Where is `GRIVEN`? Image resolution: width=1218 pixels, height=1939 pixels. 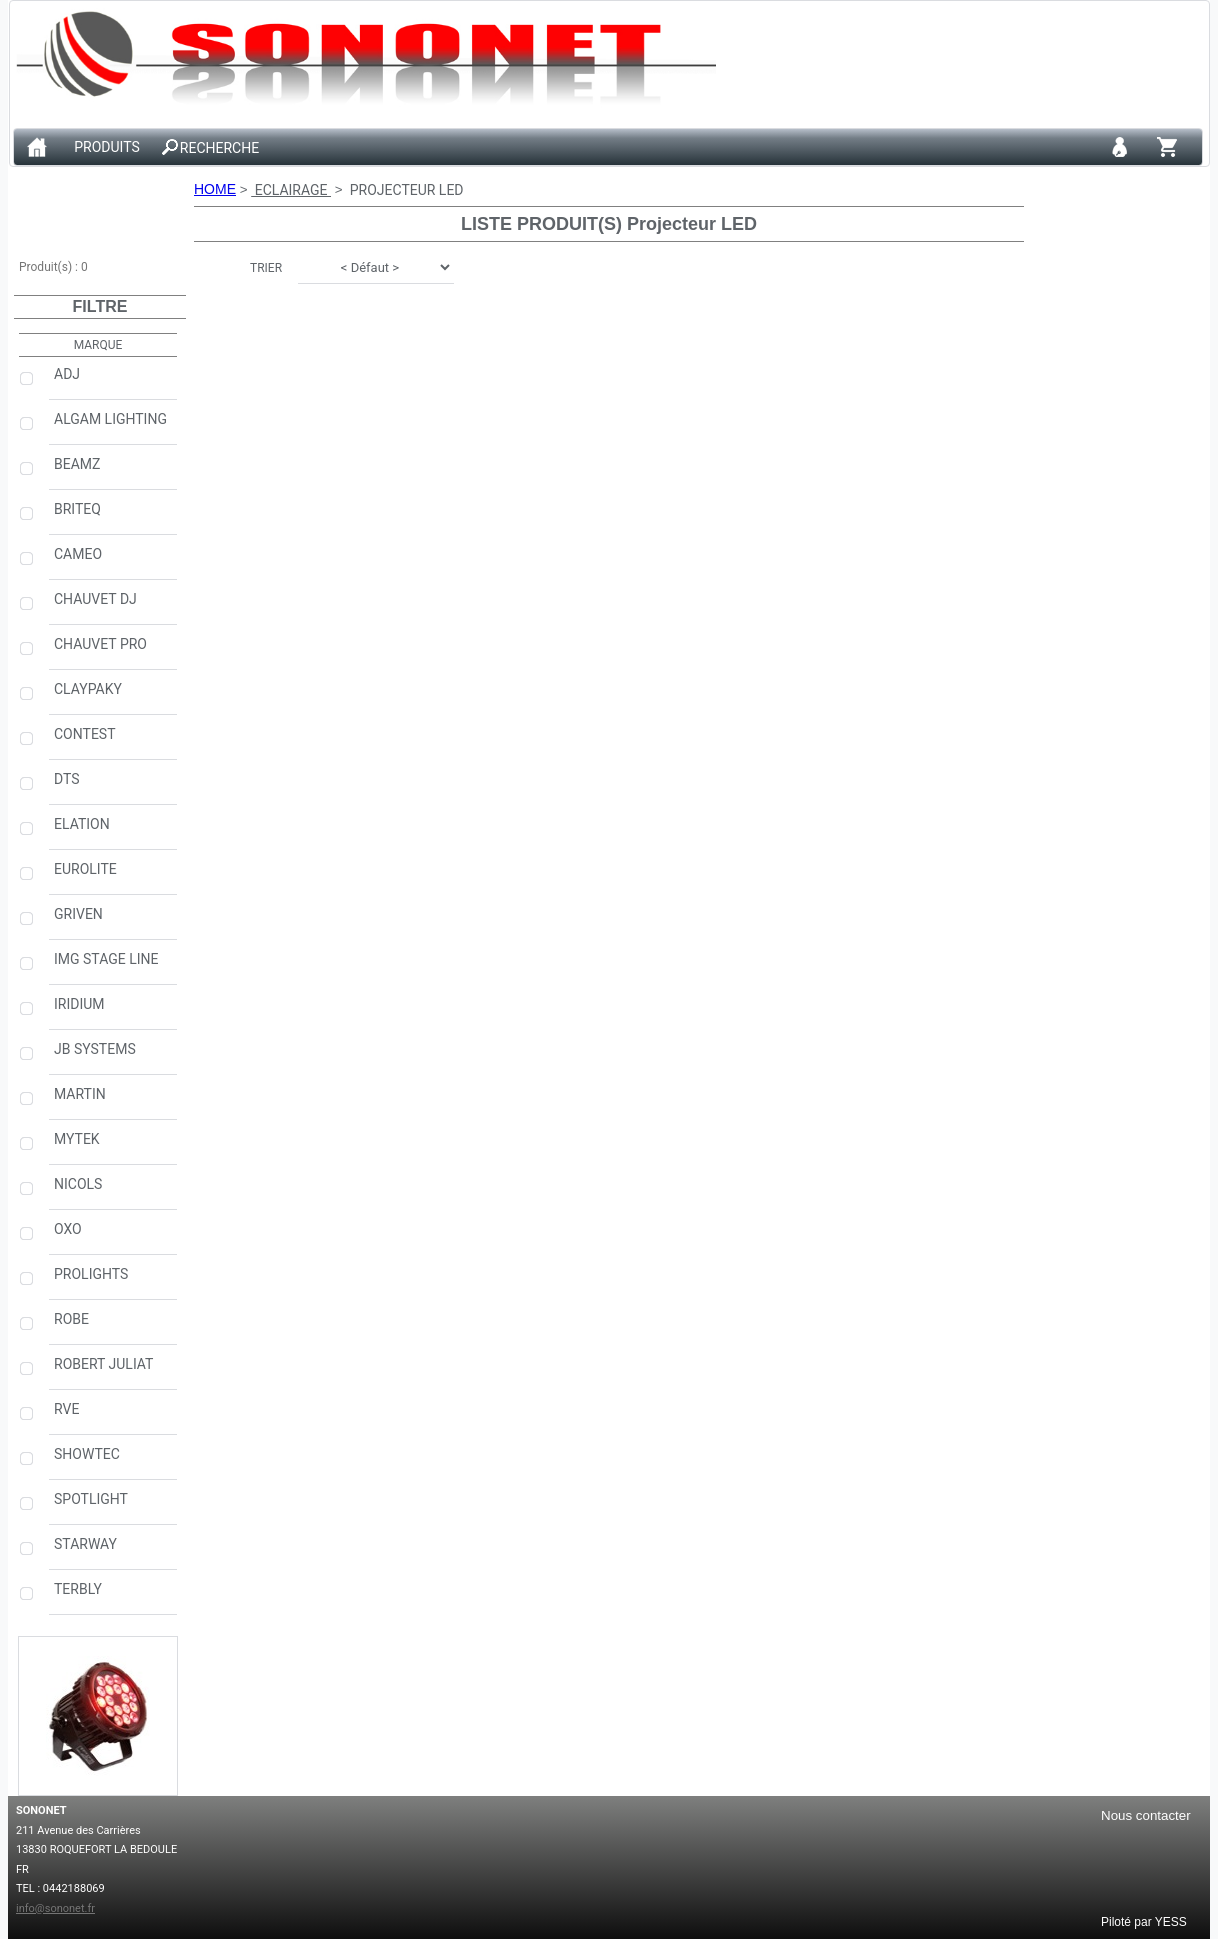
GRIVEN is located at coordinates (113, 922).